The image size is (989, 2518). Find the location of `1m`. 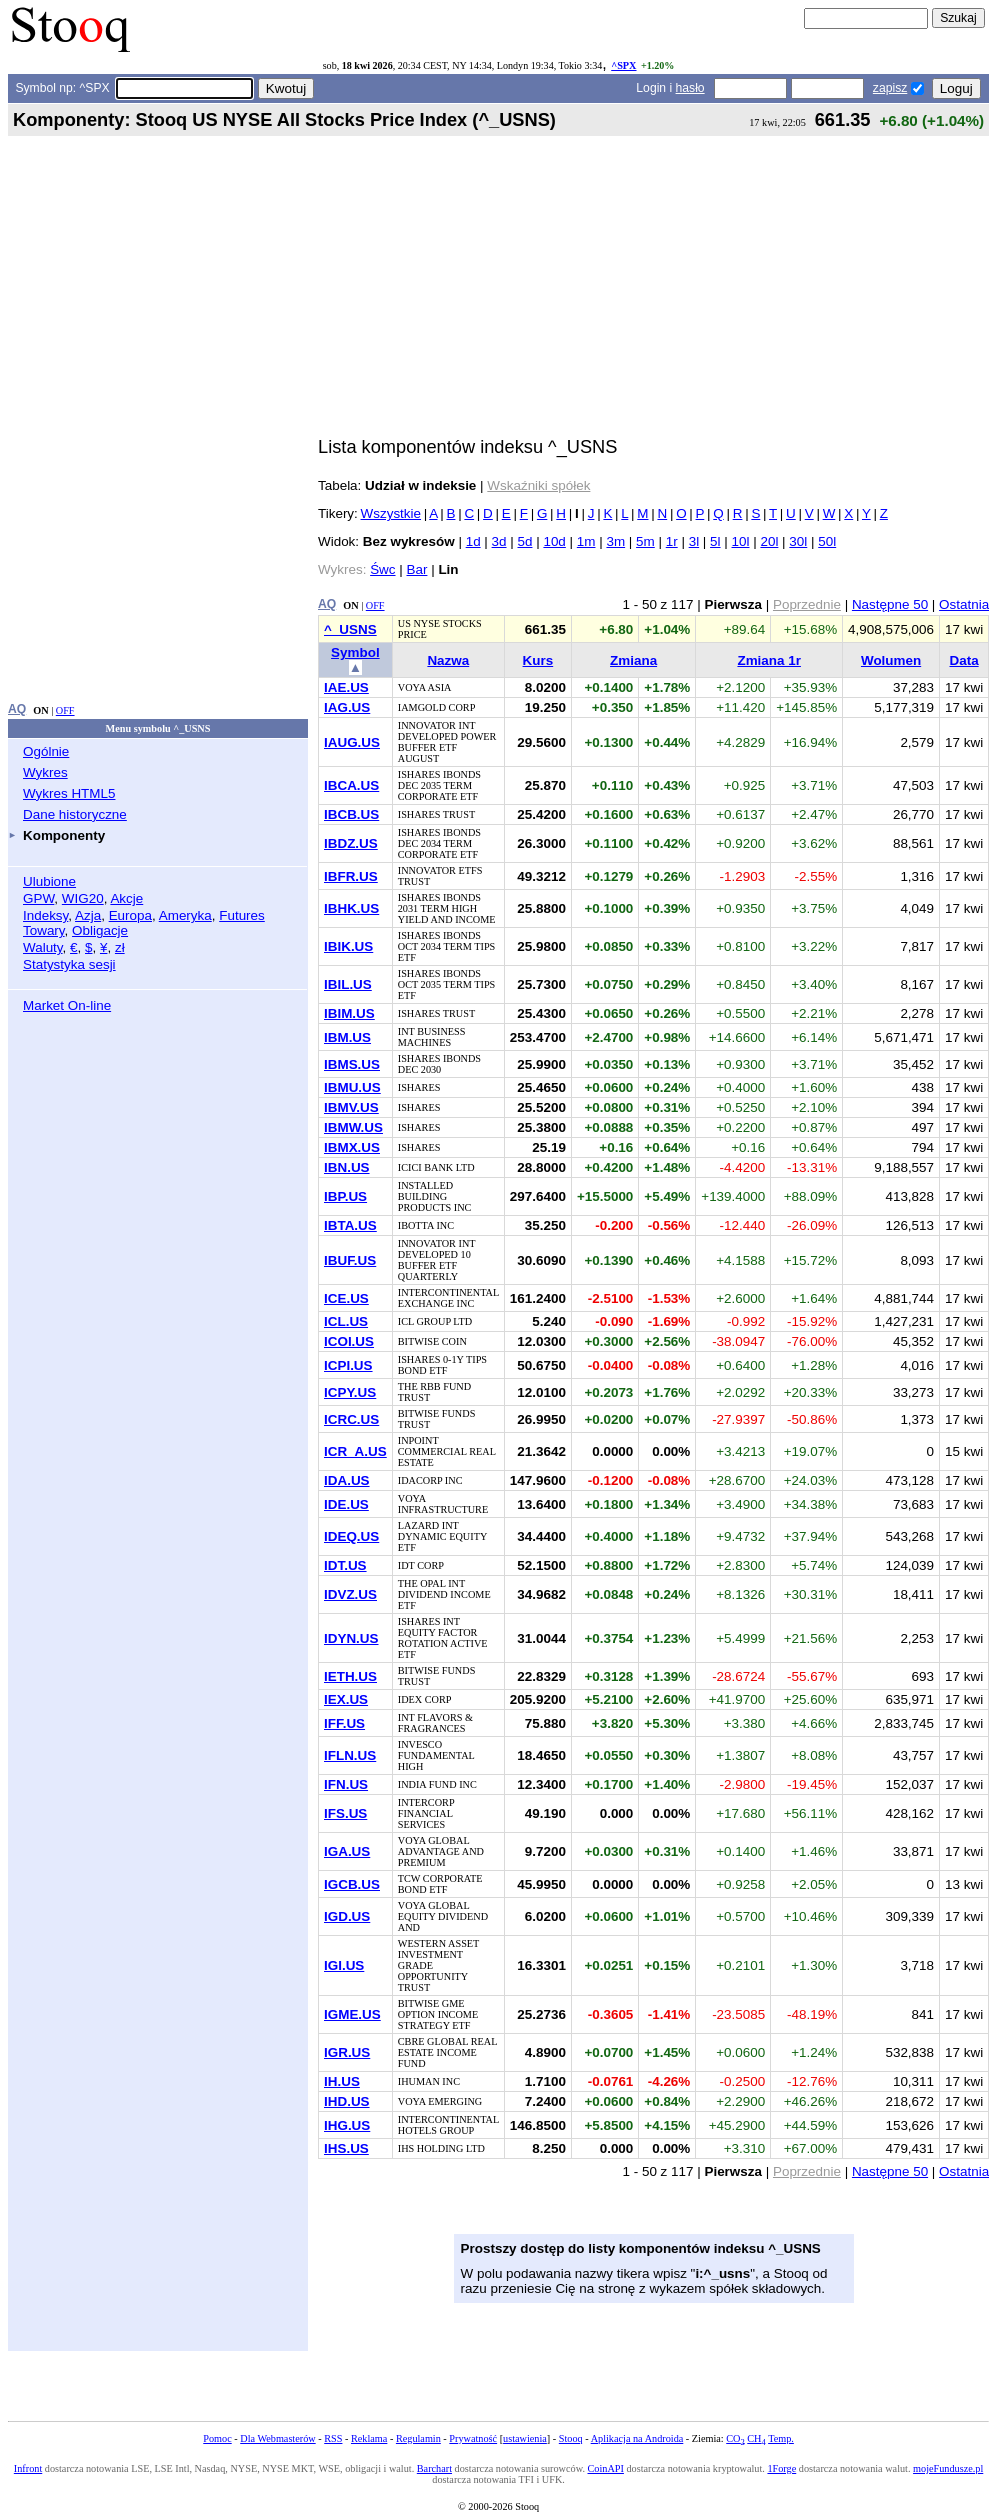

1m is located at coordinates (586, 541).